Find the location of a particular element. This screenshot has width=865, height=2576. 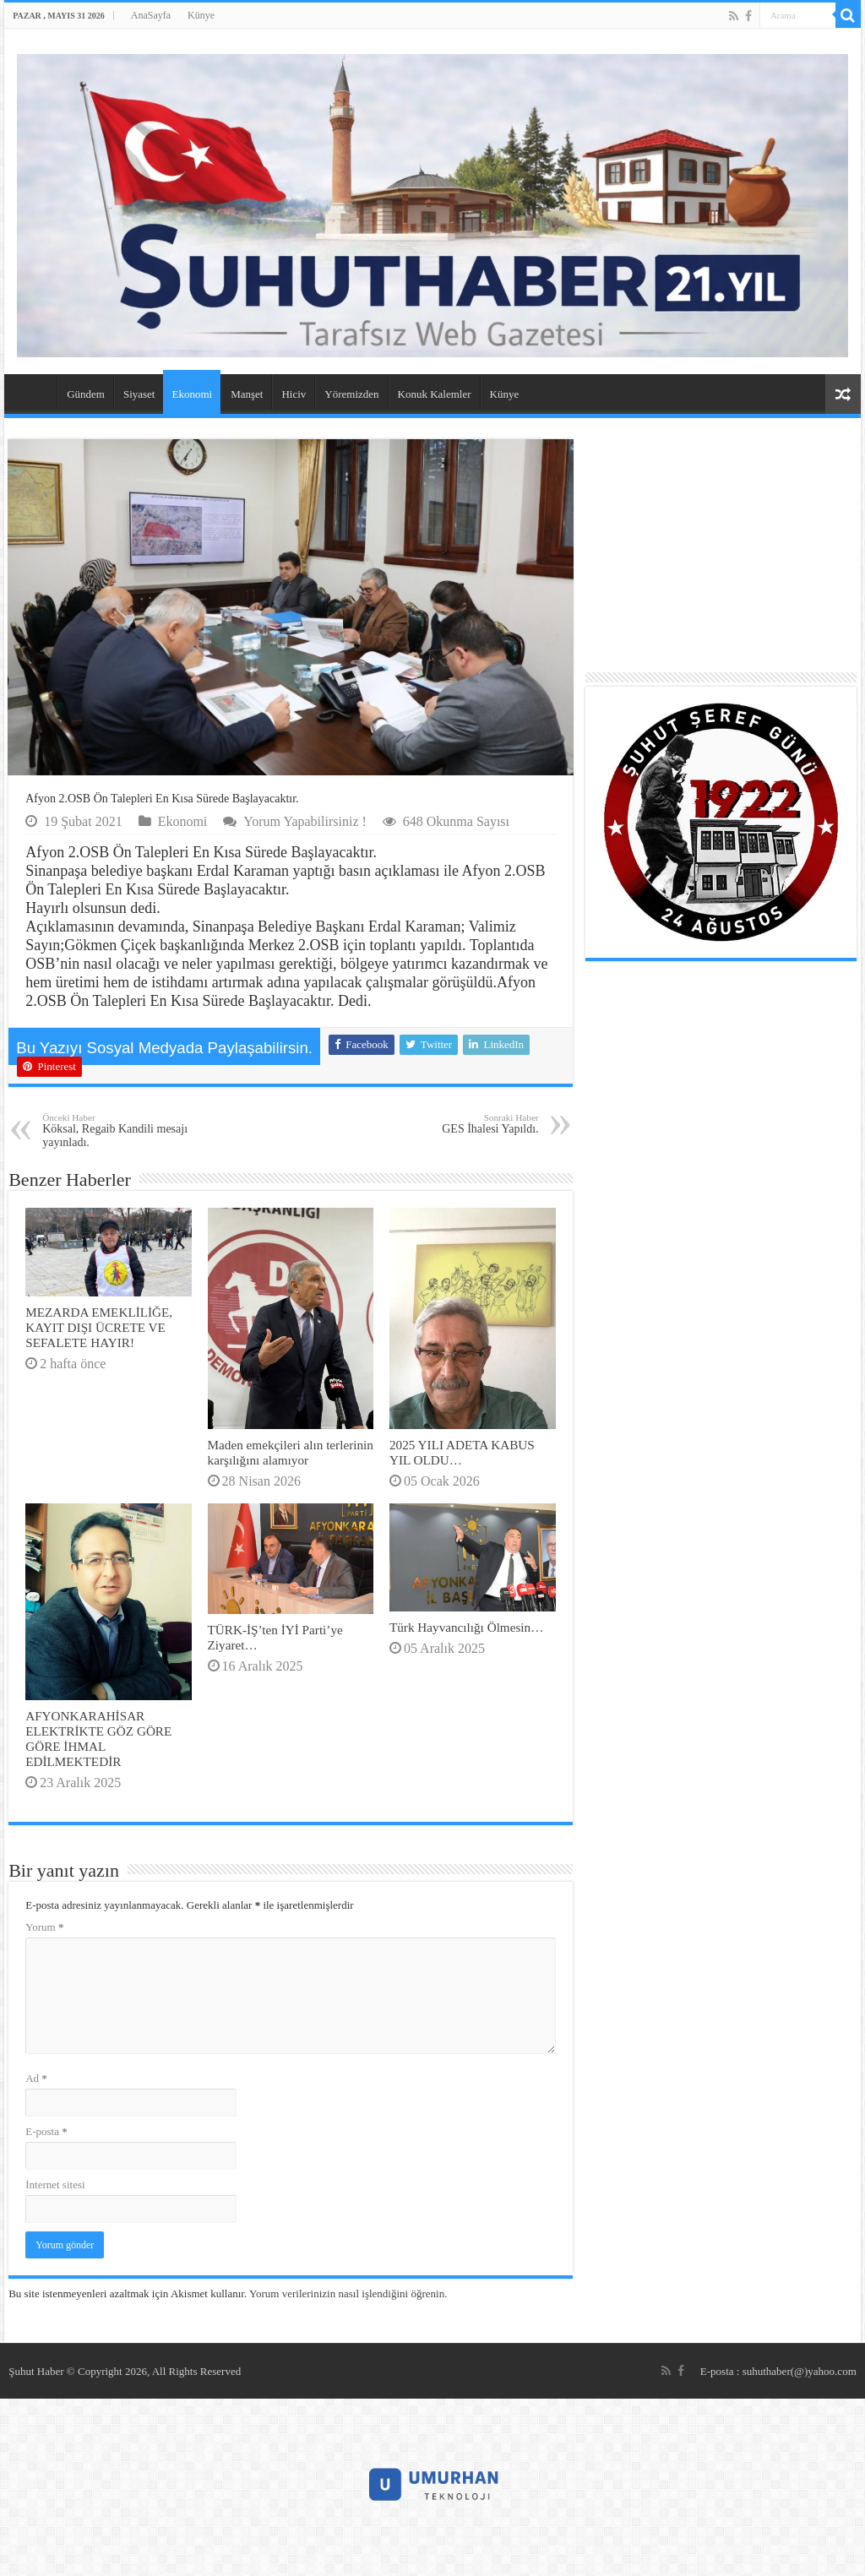

Yorum verilerinizin nasıl işlendiğini öğrenin. is located at coordinates (348, 2293).